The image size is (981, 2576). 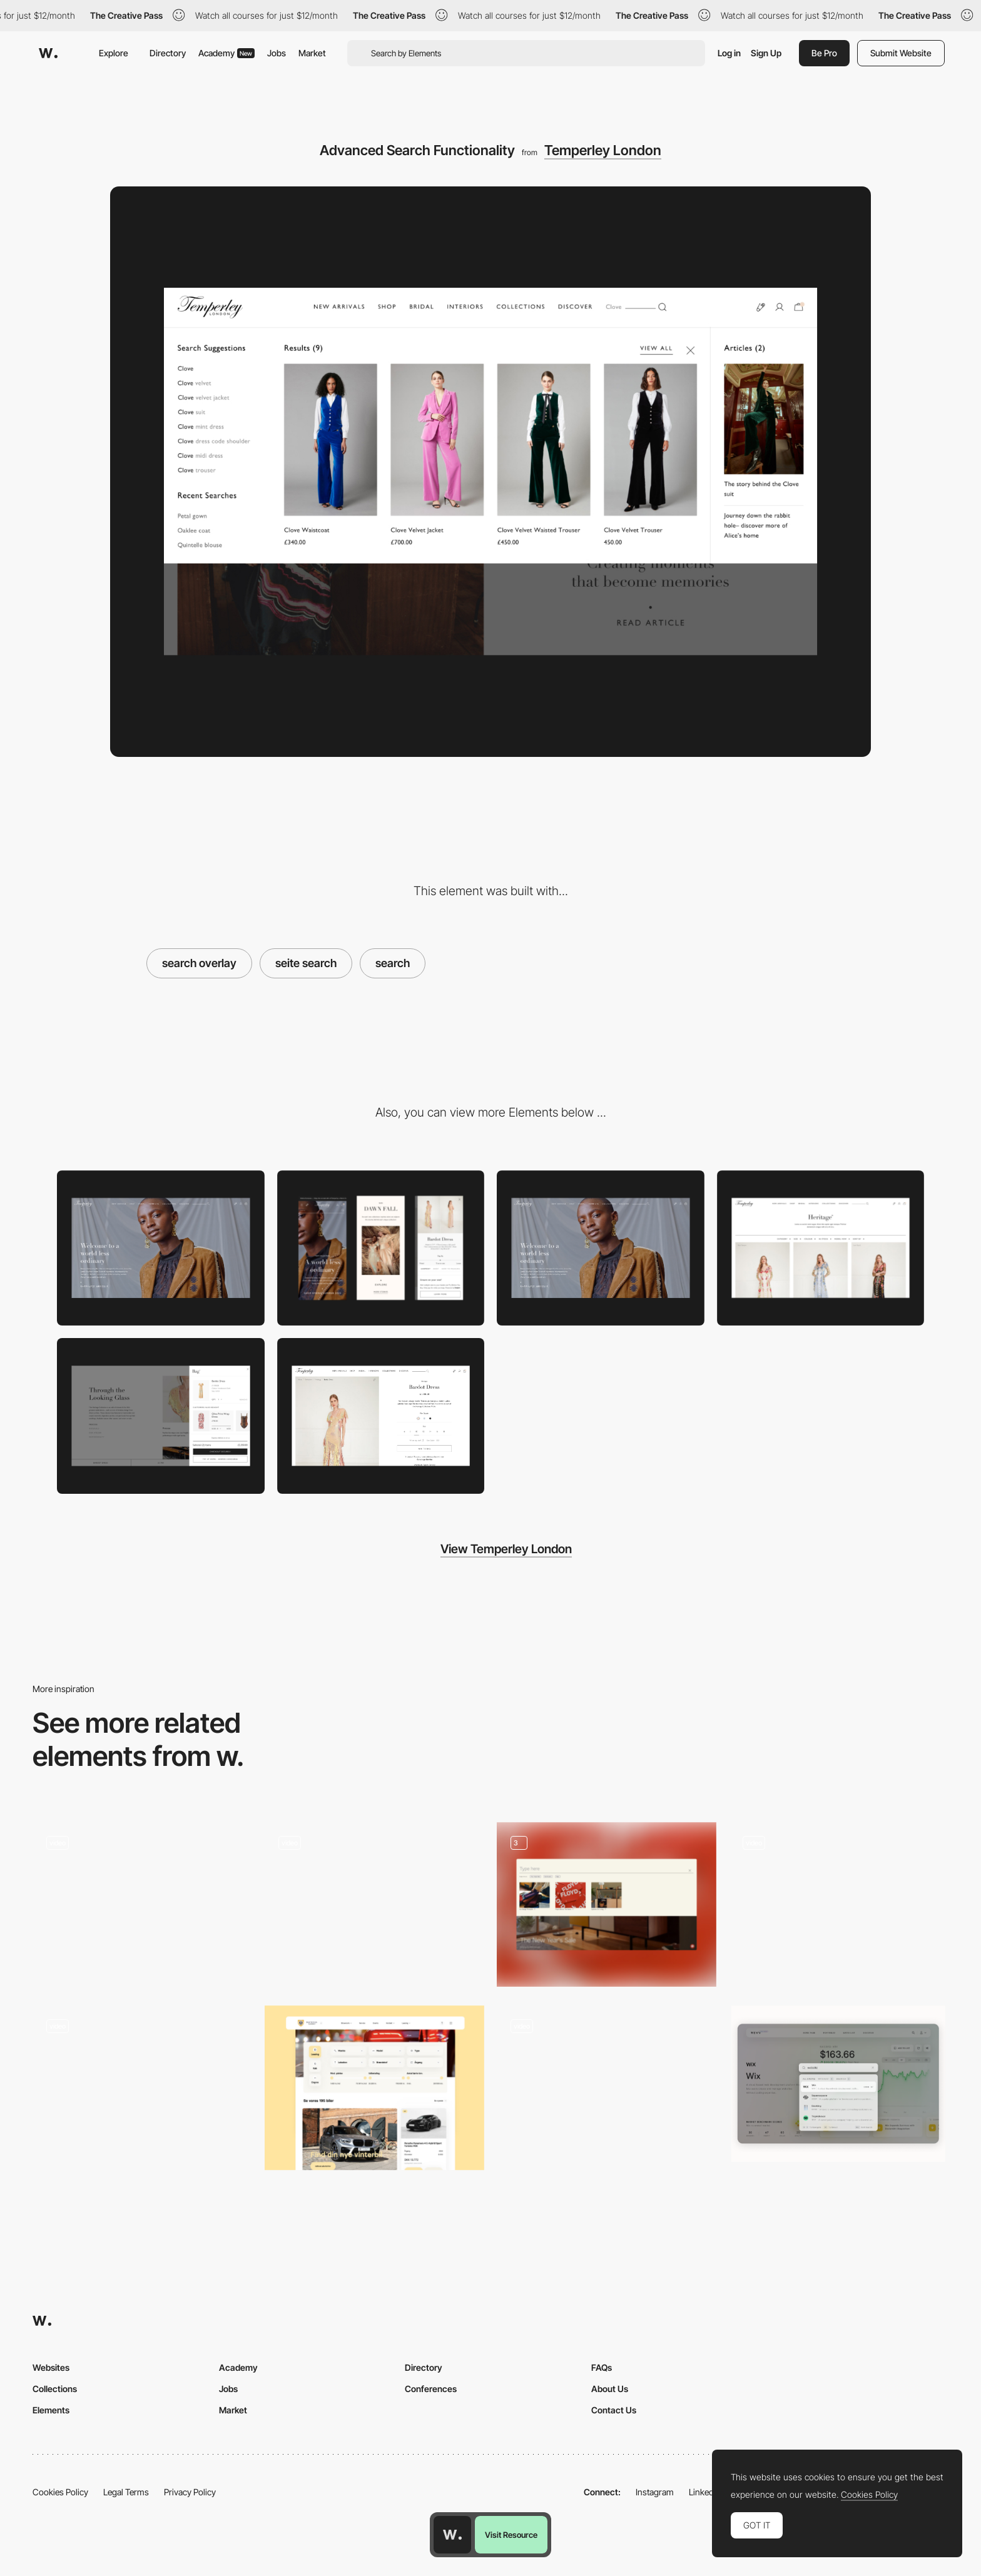 What do you see at coordinates (602, 150) in the screenshot?
I see `Temperley London` at bounding box center [602, 150].